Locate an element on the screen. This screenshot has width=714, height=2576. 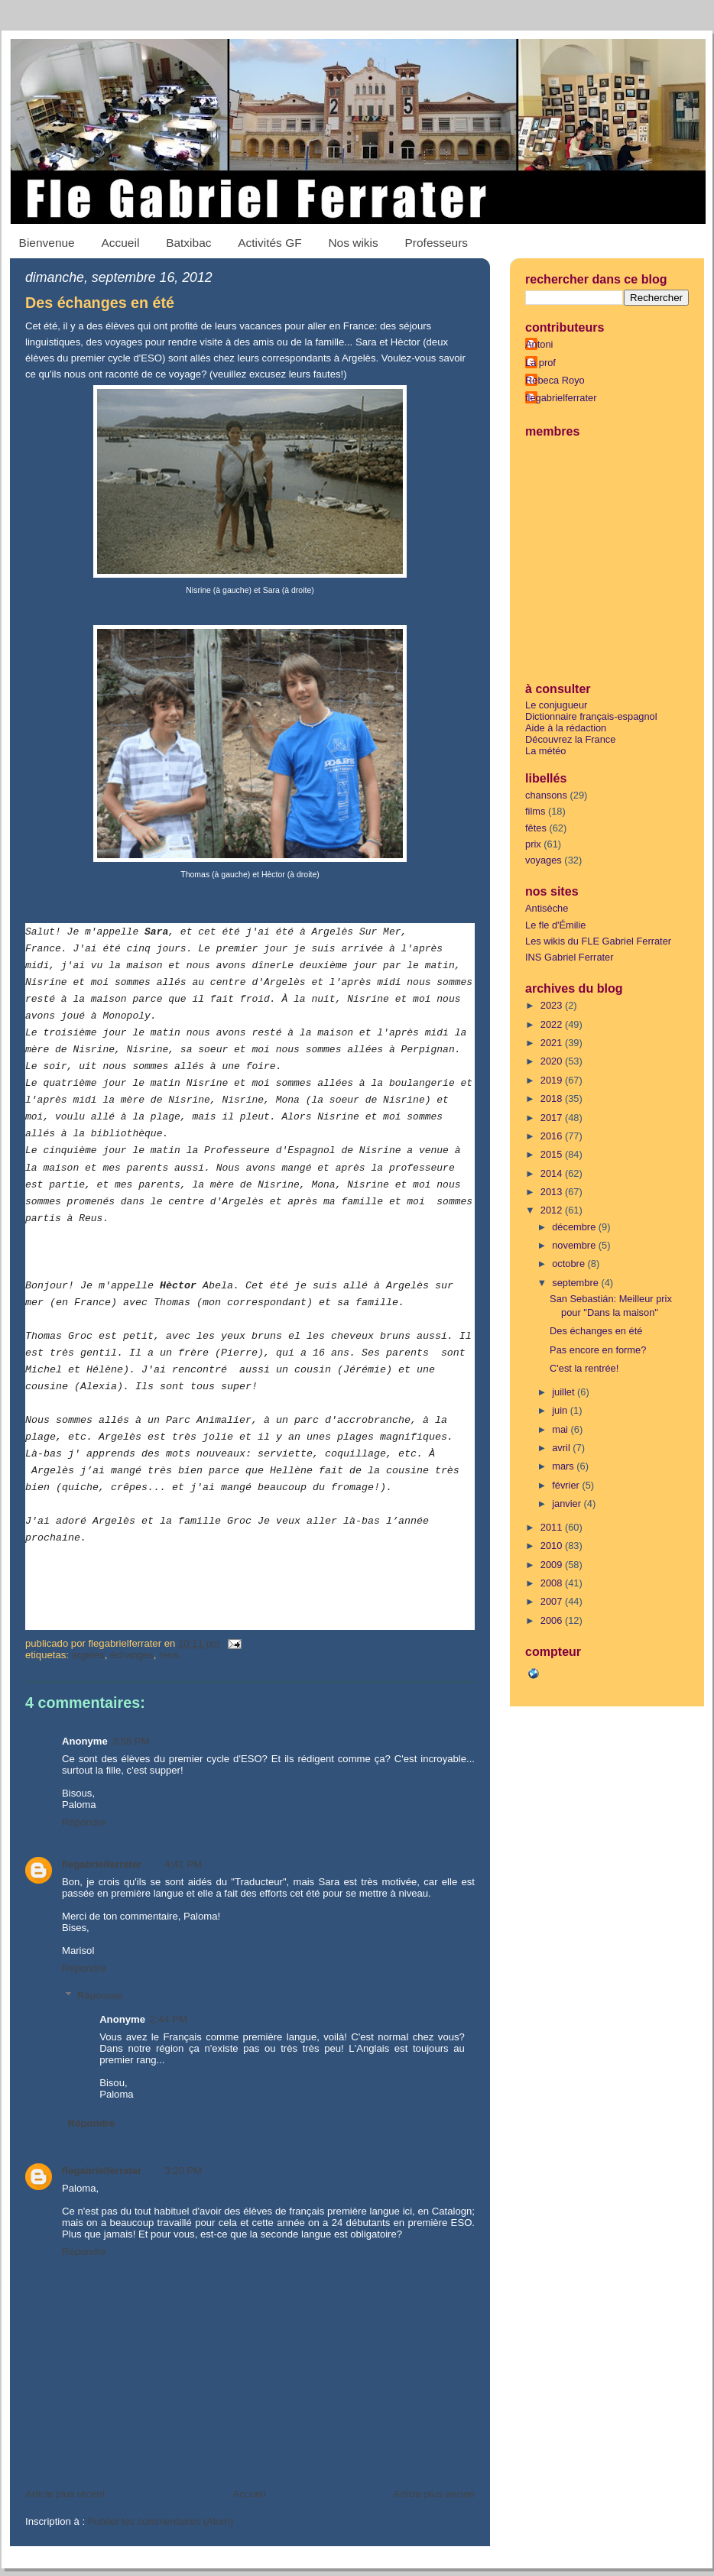
avril is located at coordinates (562, 1447).